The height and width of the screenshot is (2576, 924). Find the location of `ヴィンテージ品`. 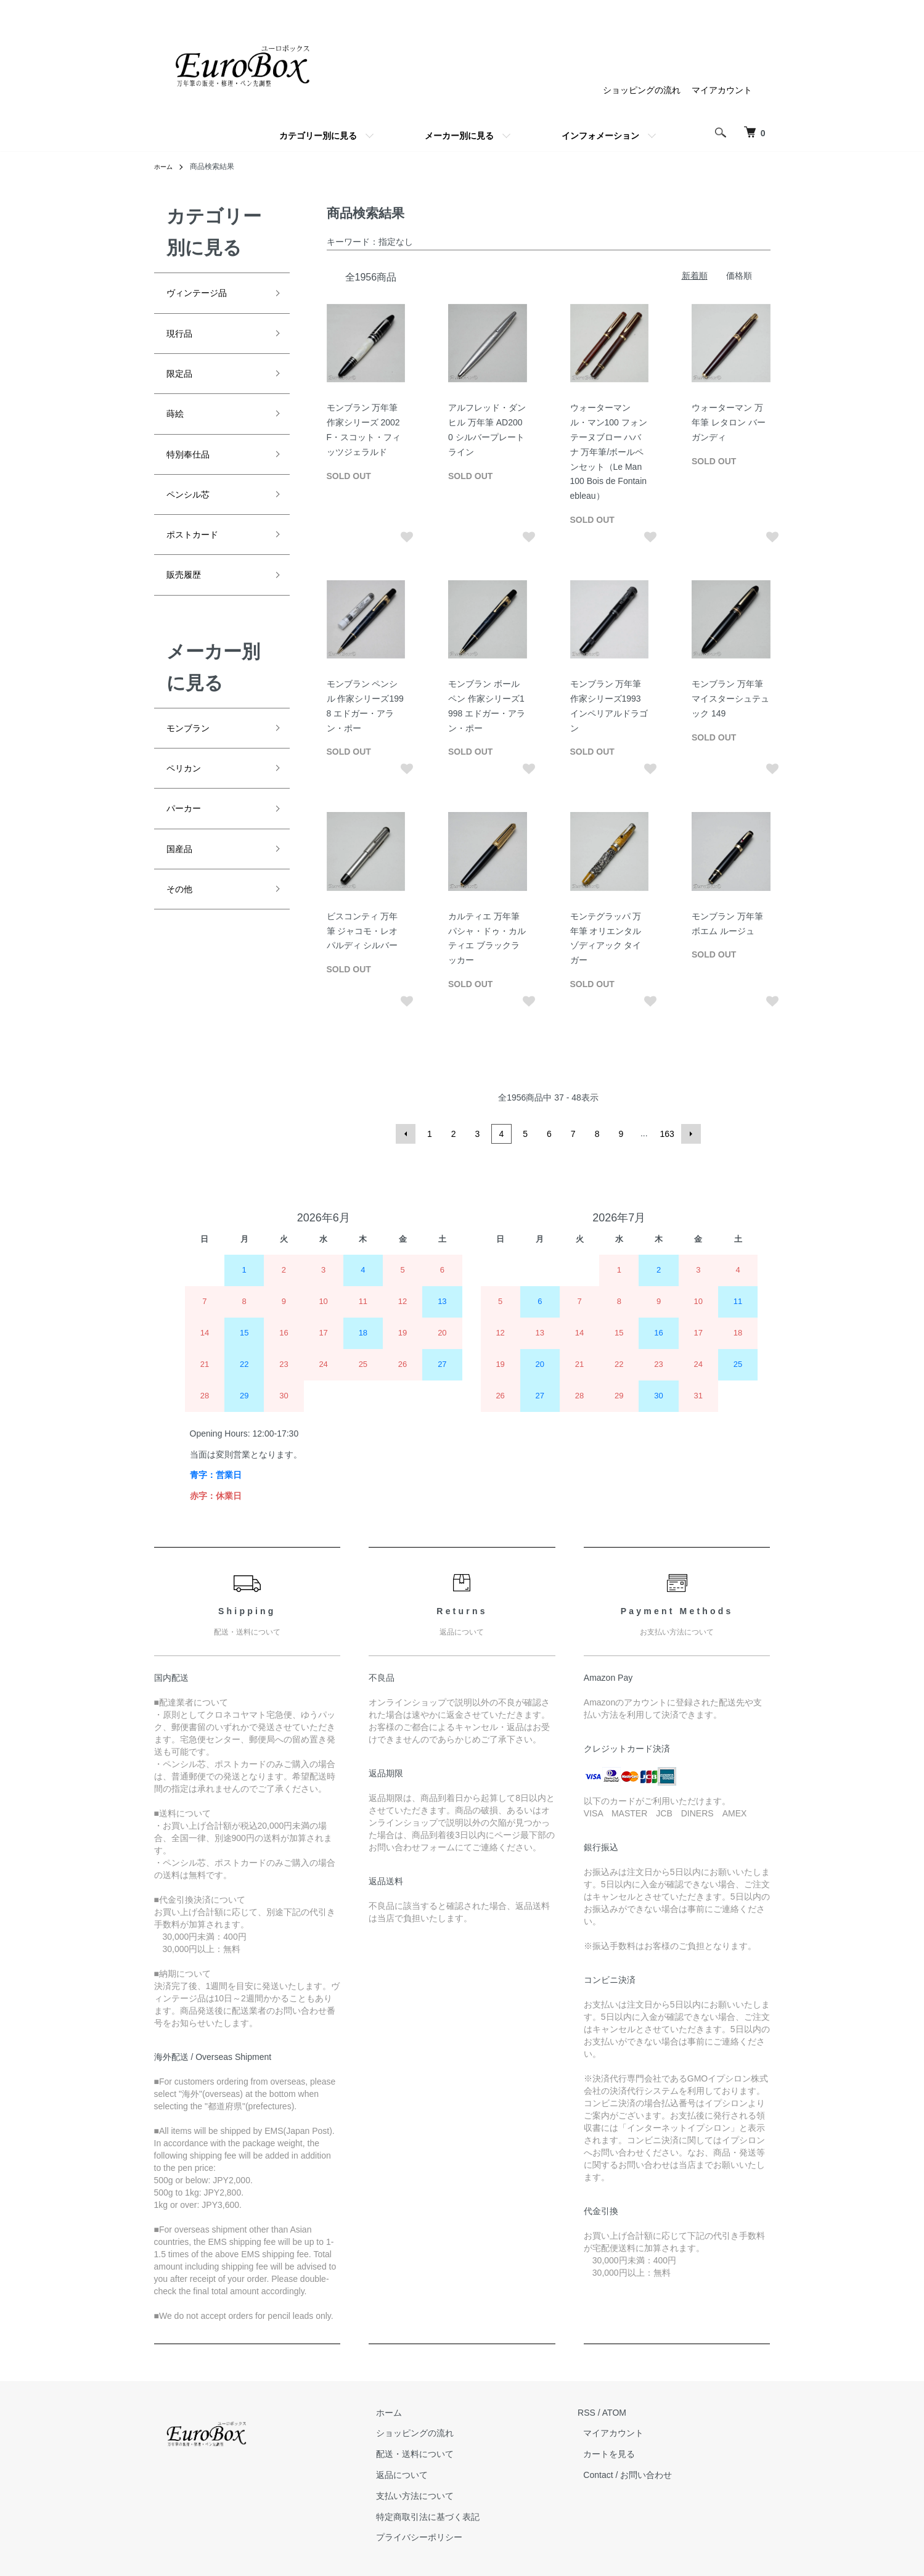

ヴィンテージ品 is located at coordinates (205, 295).